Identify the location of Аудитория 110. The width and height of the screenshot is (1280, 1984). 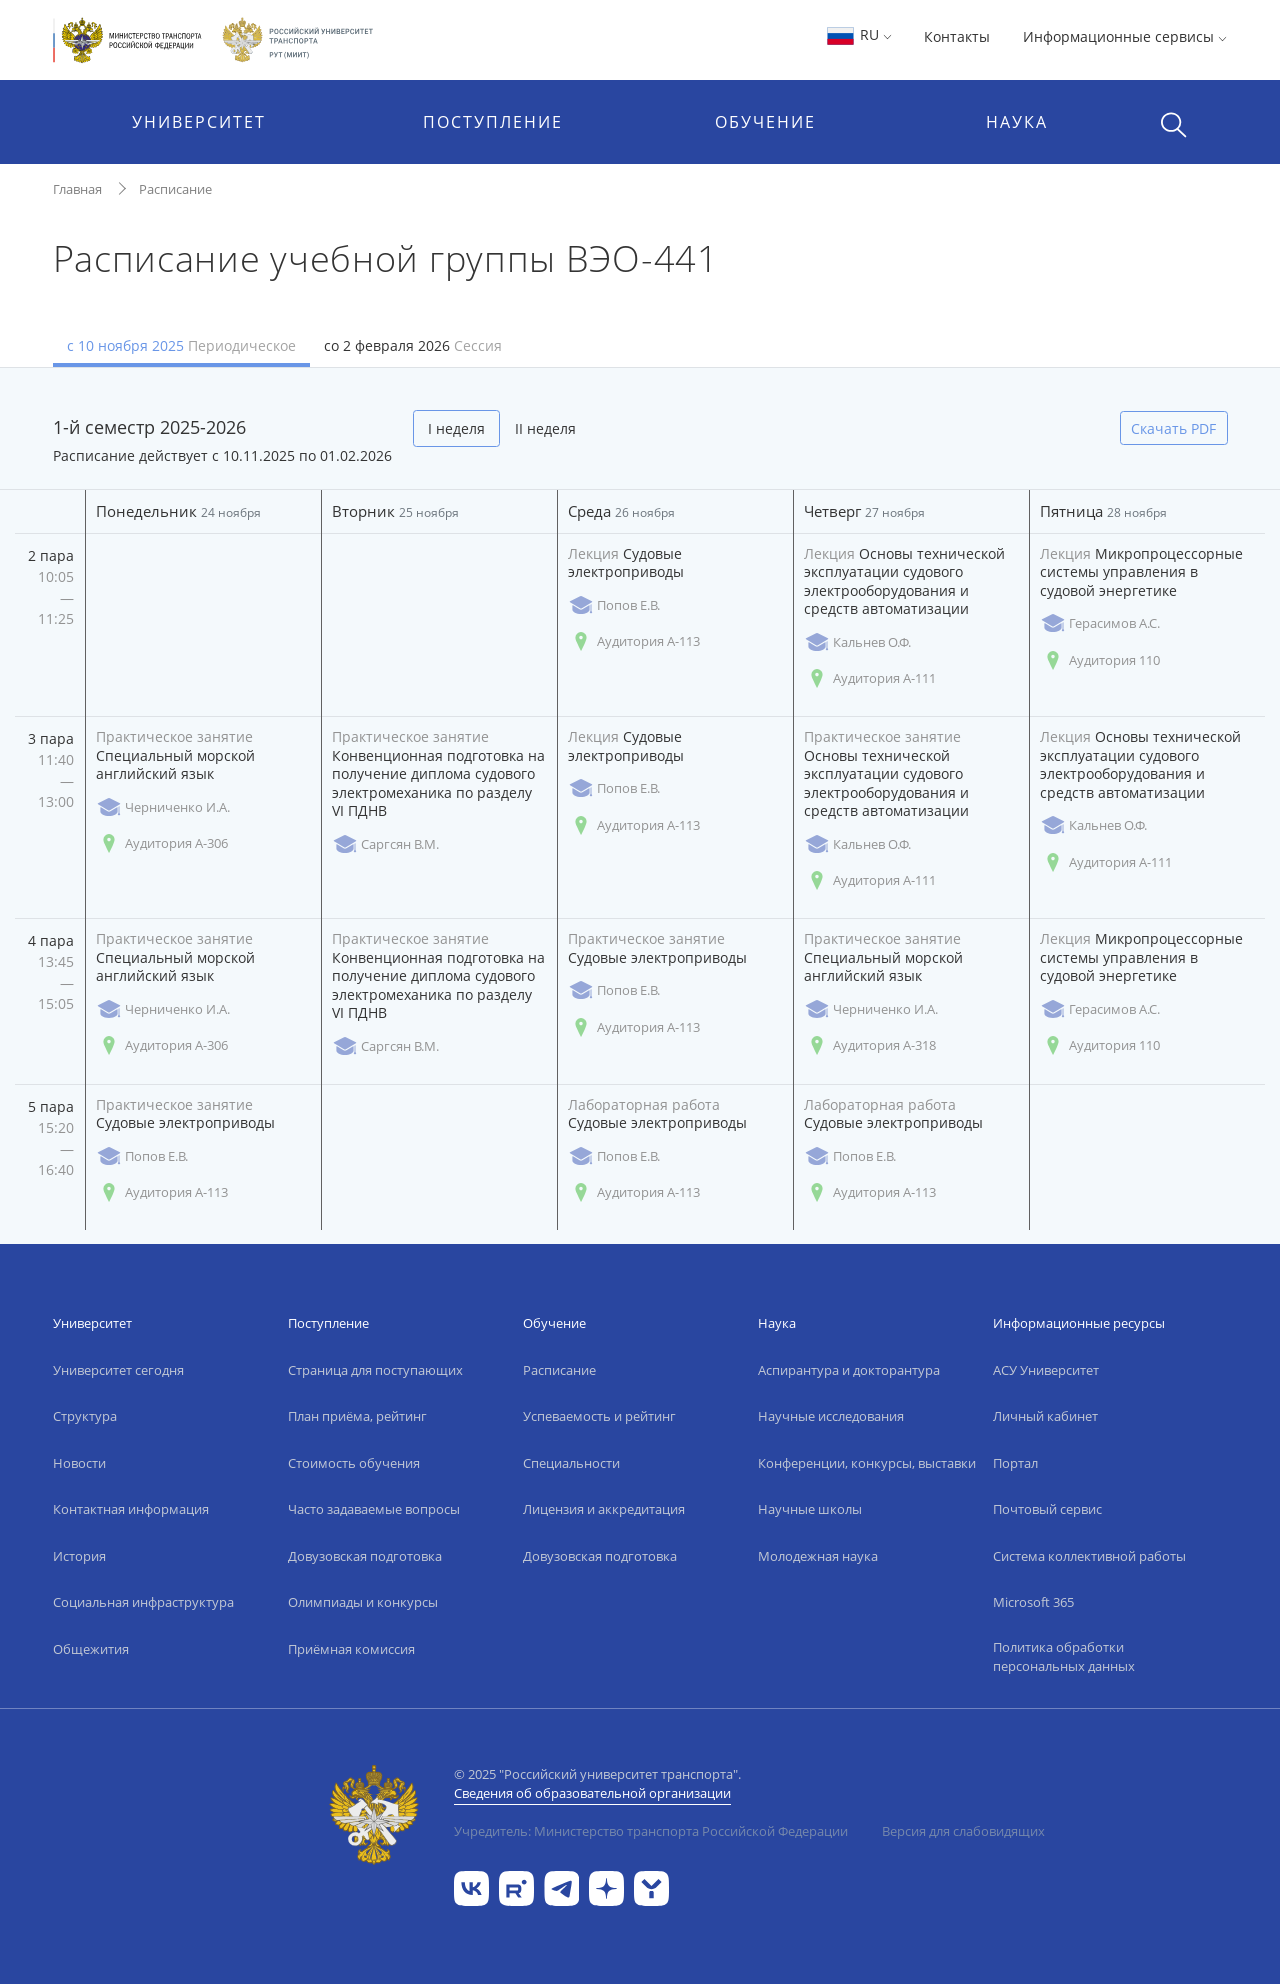
(1100, 660).